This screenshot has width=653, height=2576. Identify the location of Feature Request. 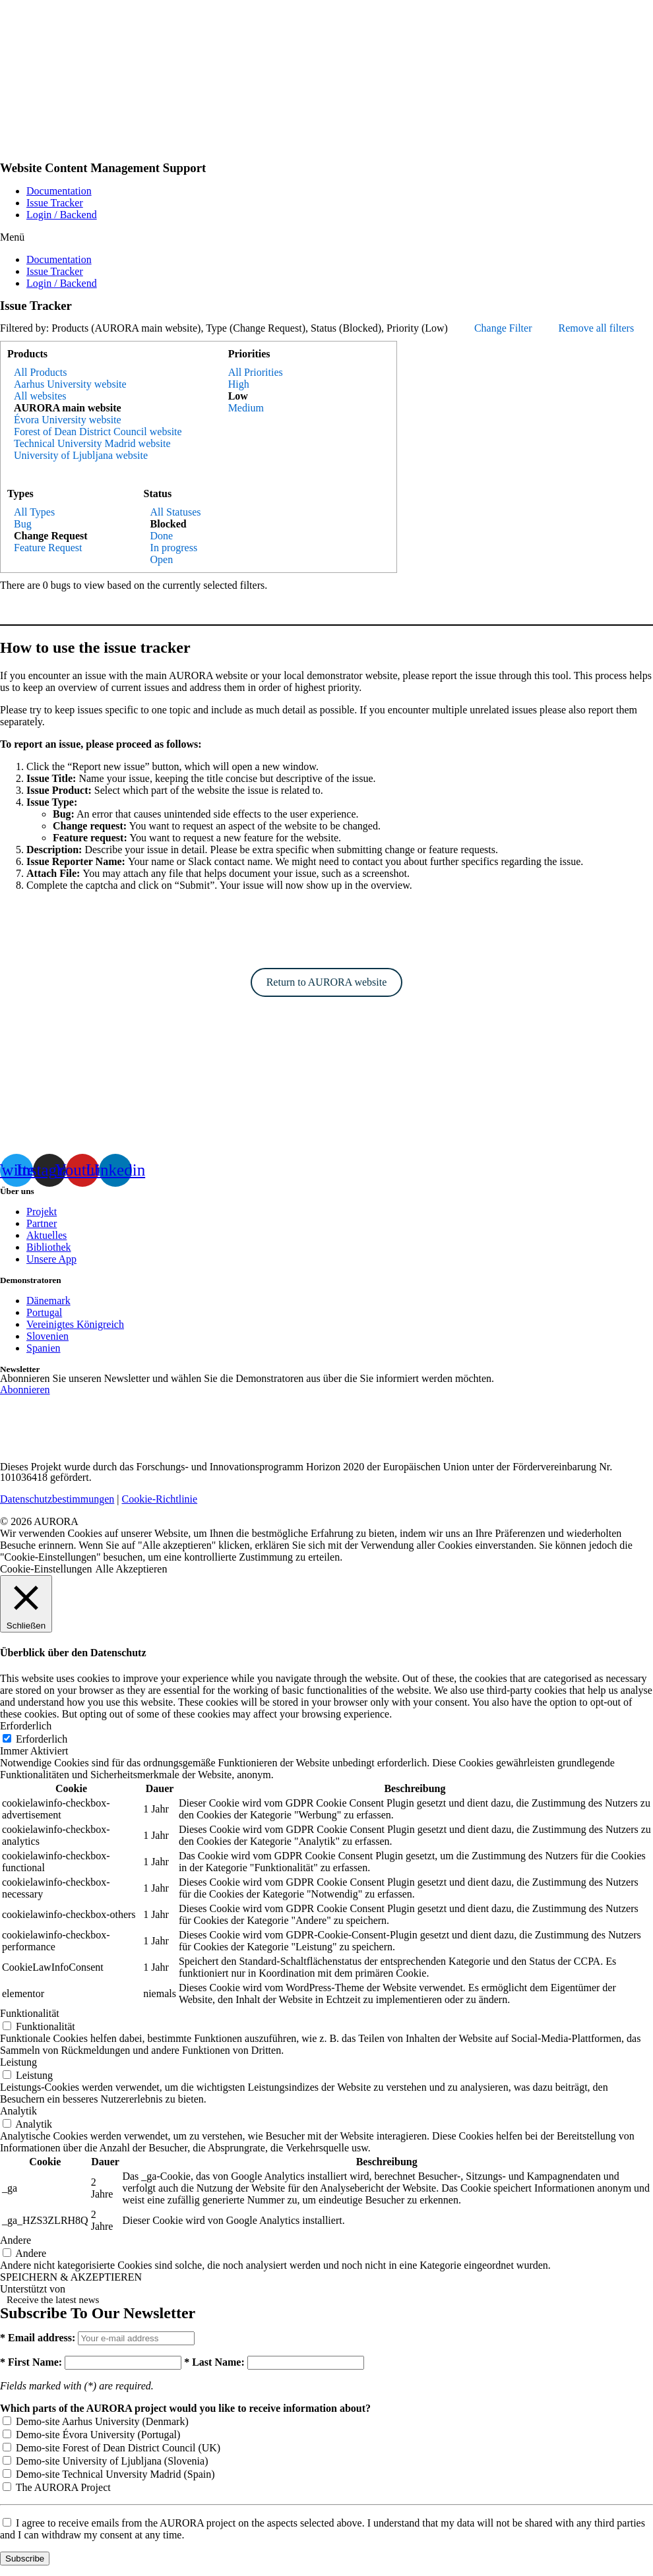
(48, 547).